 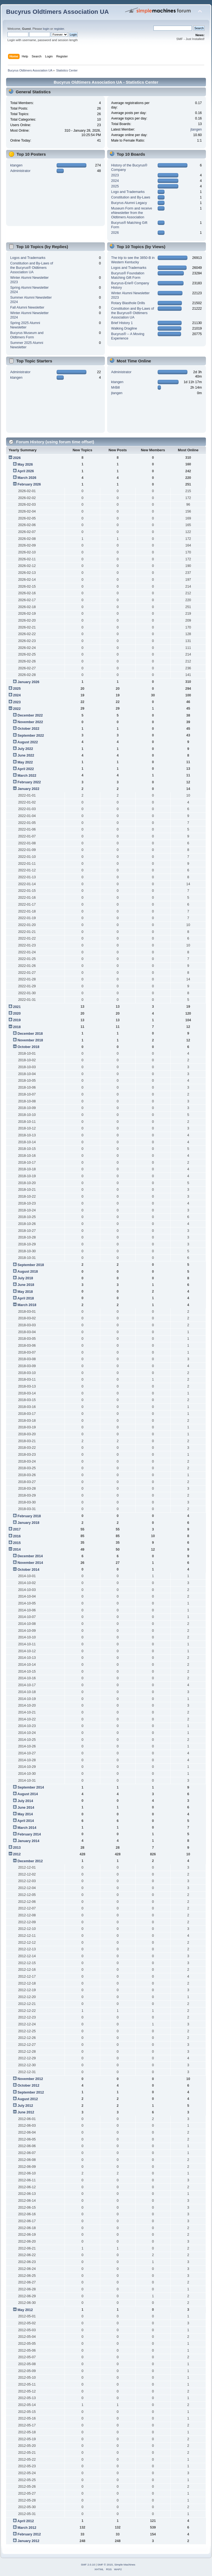 What do you see at coordinates (25, 1814) in the screenshot?
I see `May 2014` at bounding box center [25, 1814].